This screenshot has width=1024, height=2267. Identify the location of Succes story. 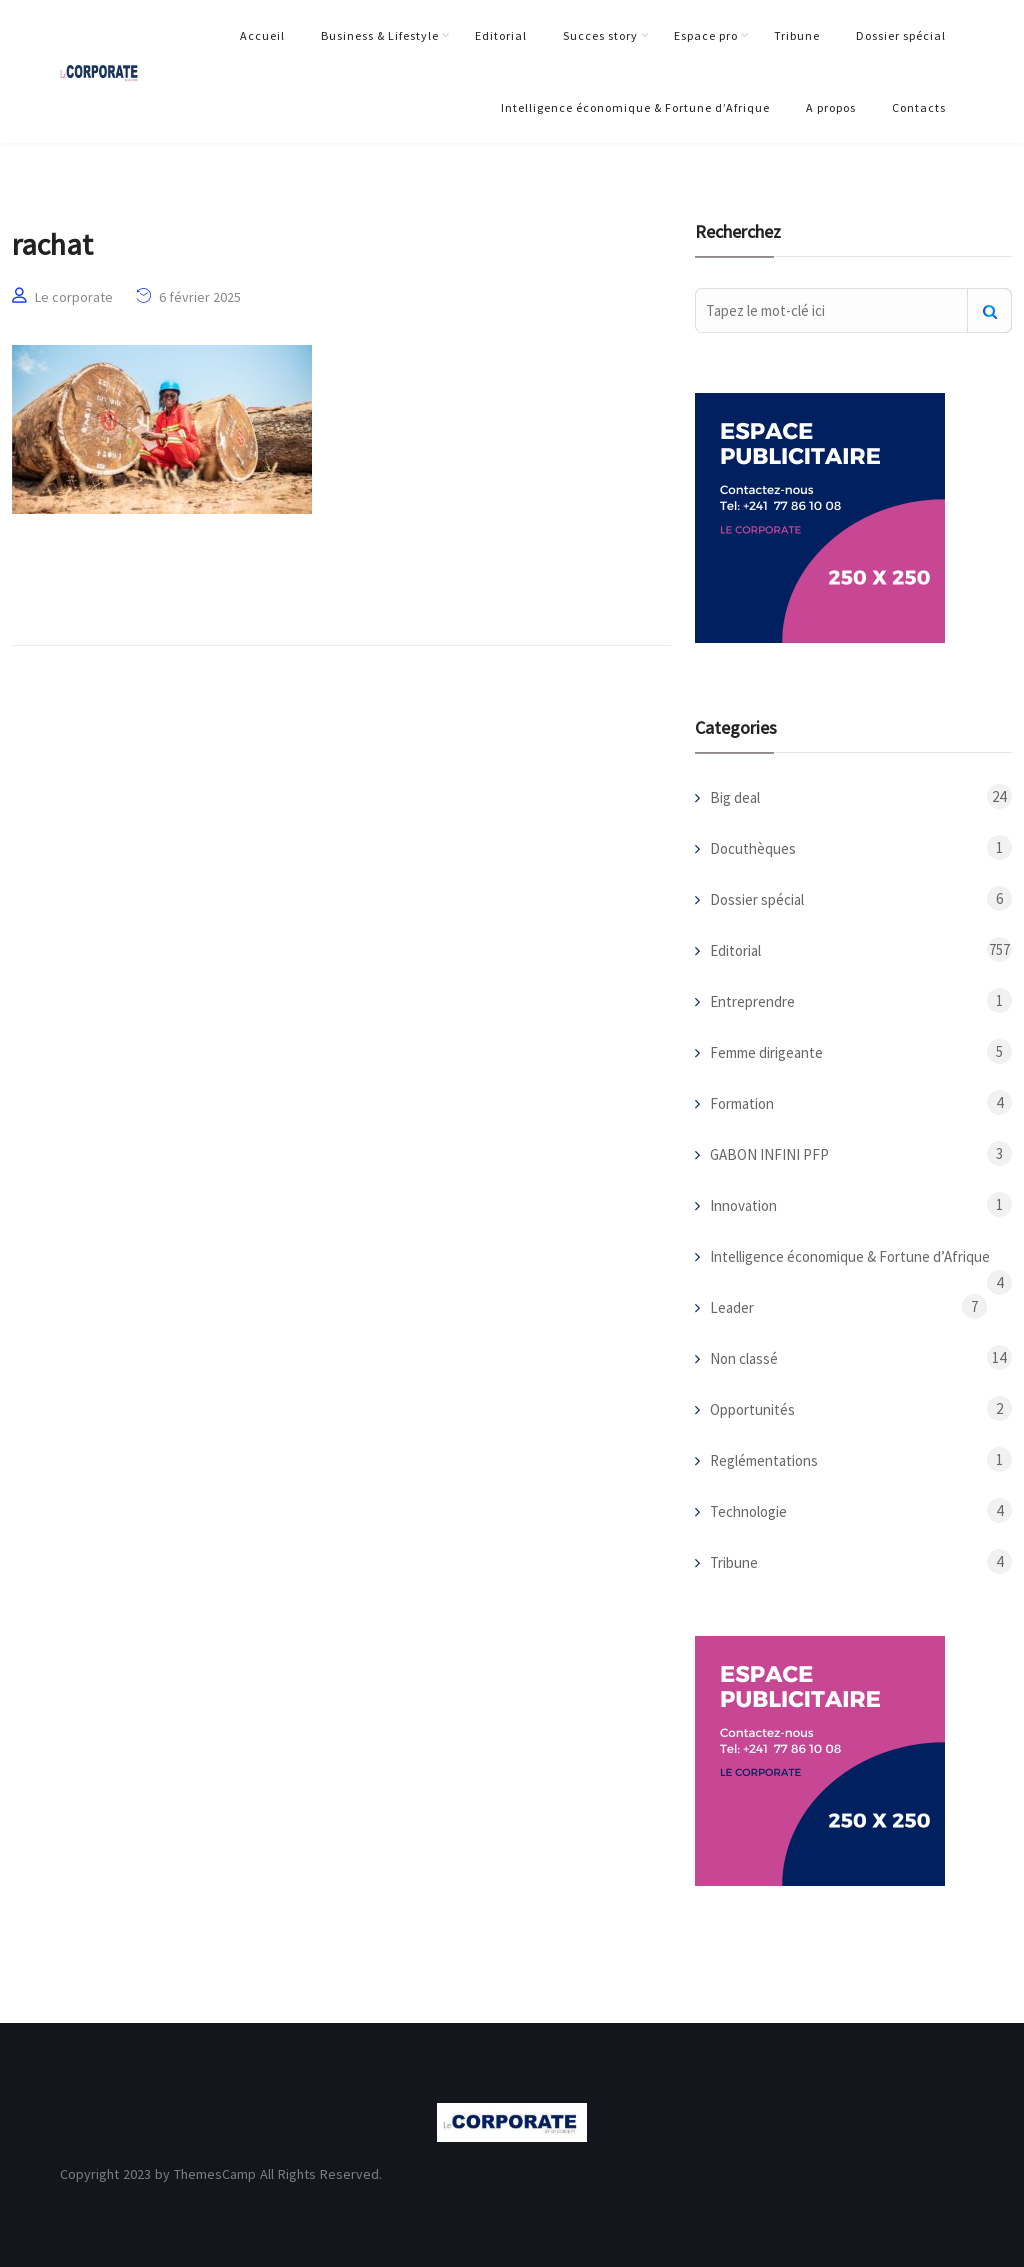
(600, 35).